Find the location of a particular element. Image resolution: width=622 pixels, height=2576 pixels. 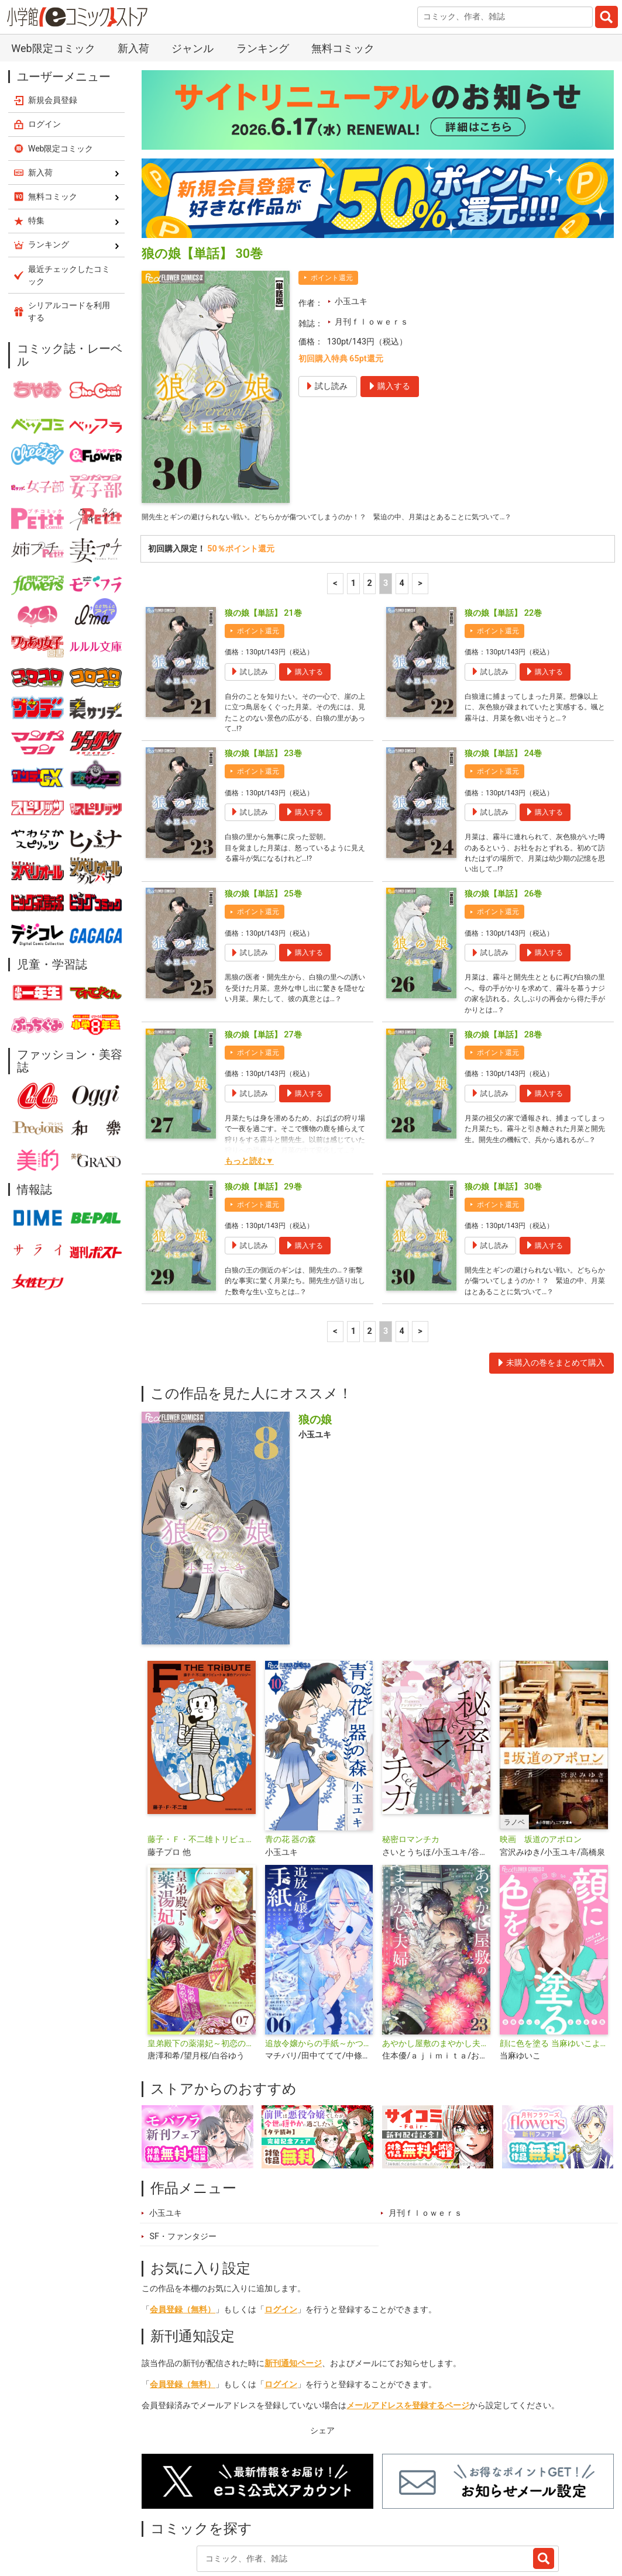

あやかし屋敷のまやかし夫婦 ～契約夫婦は鎌倉で妖怪の集う家を守る～【単話】 is located at coordinates (436, 1975).